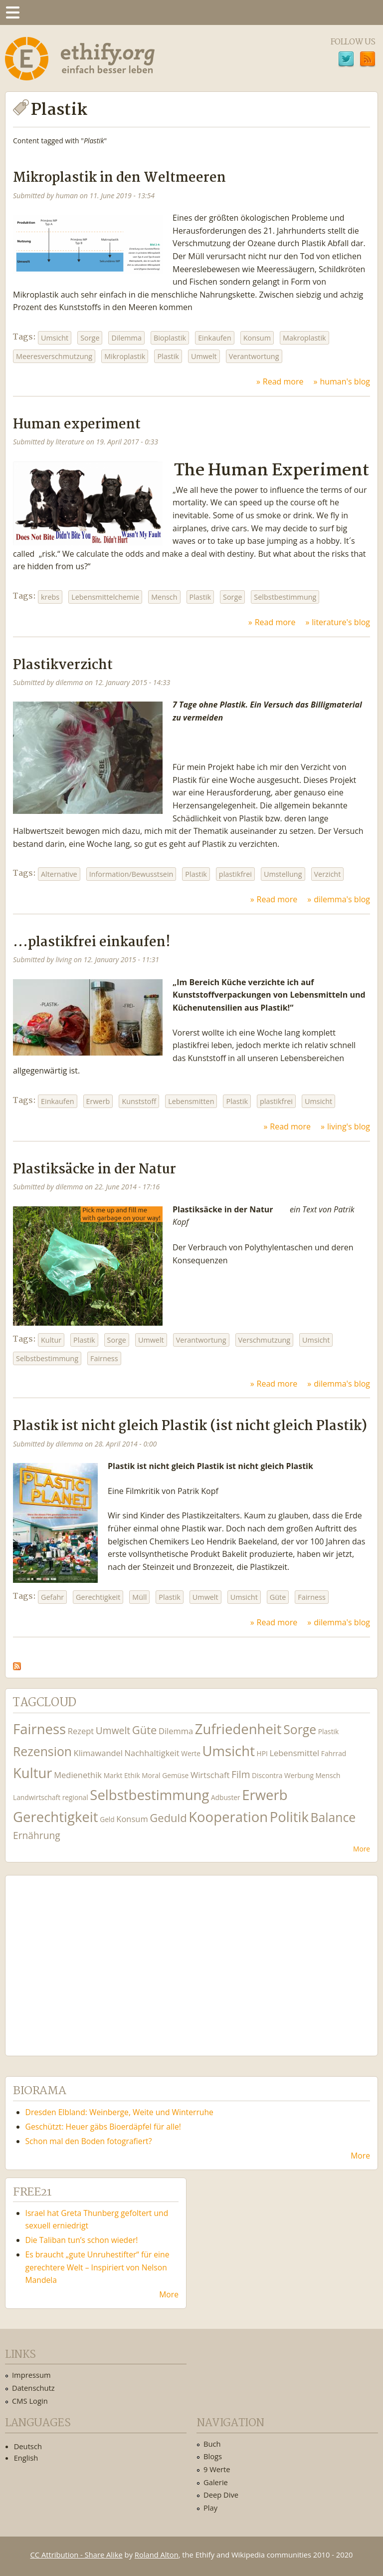 The width and height of the screenshot is (383, 2576). What do you see at coordinates (26, 2458) in the screenshot?
I see `English` at bounding box center [26, 2458].